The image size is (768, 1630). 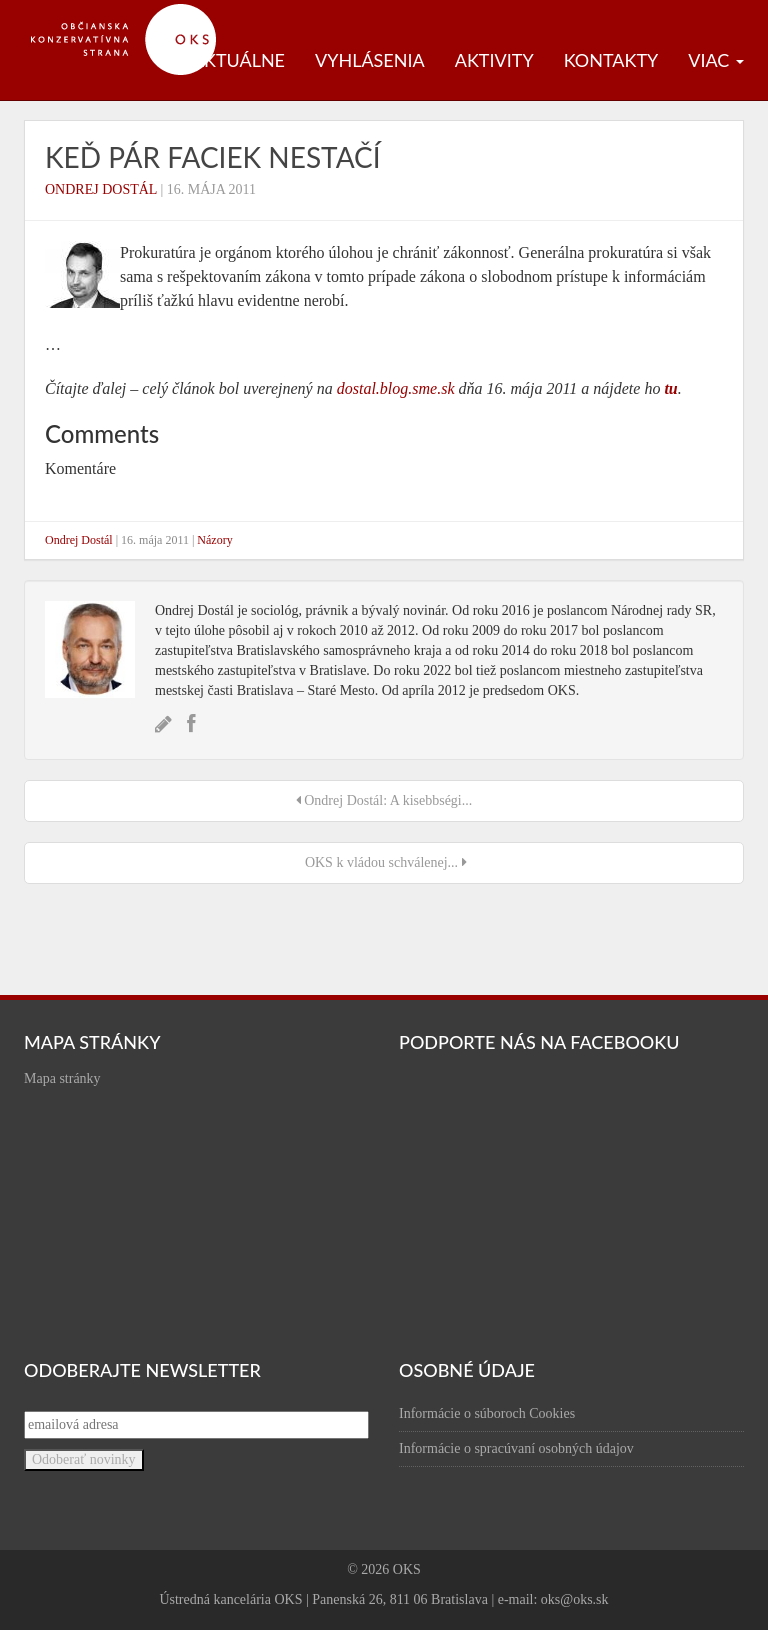 I want to click on Viac, so click(x=716, y=60).